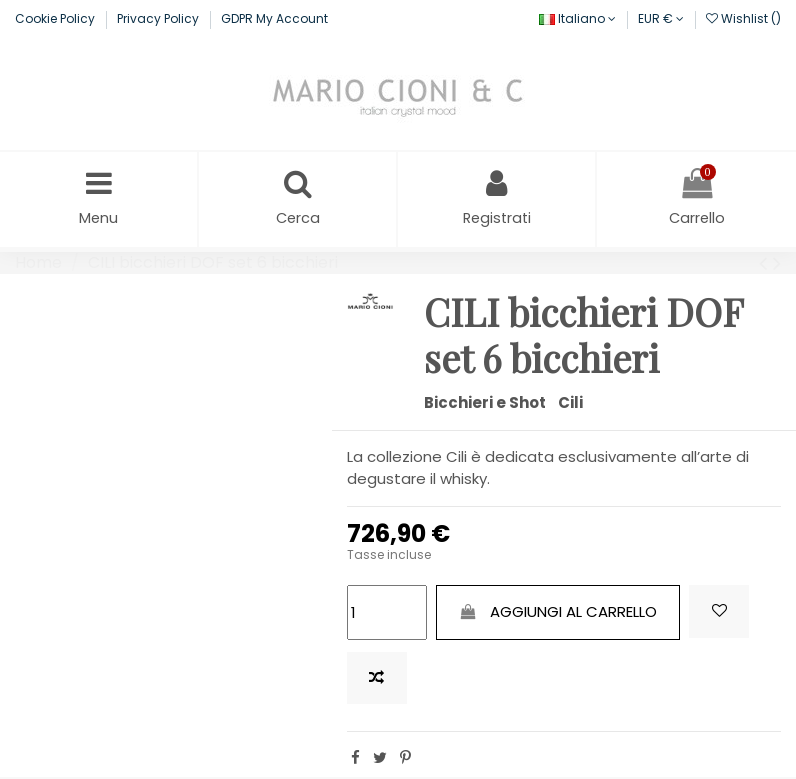 This screenshot has width=796, height=779. I want to click on GDPR My Account, so click(274, 18).